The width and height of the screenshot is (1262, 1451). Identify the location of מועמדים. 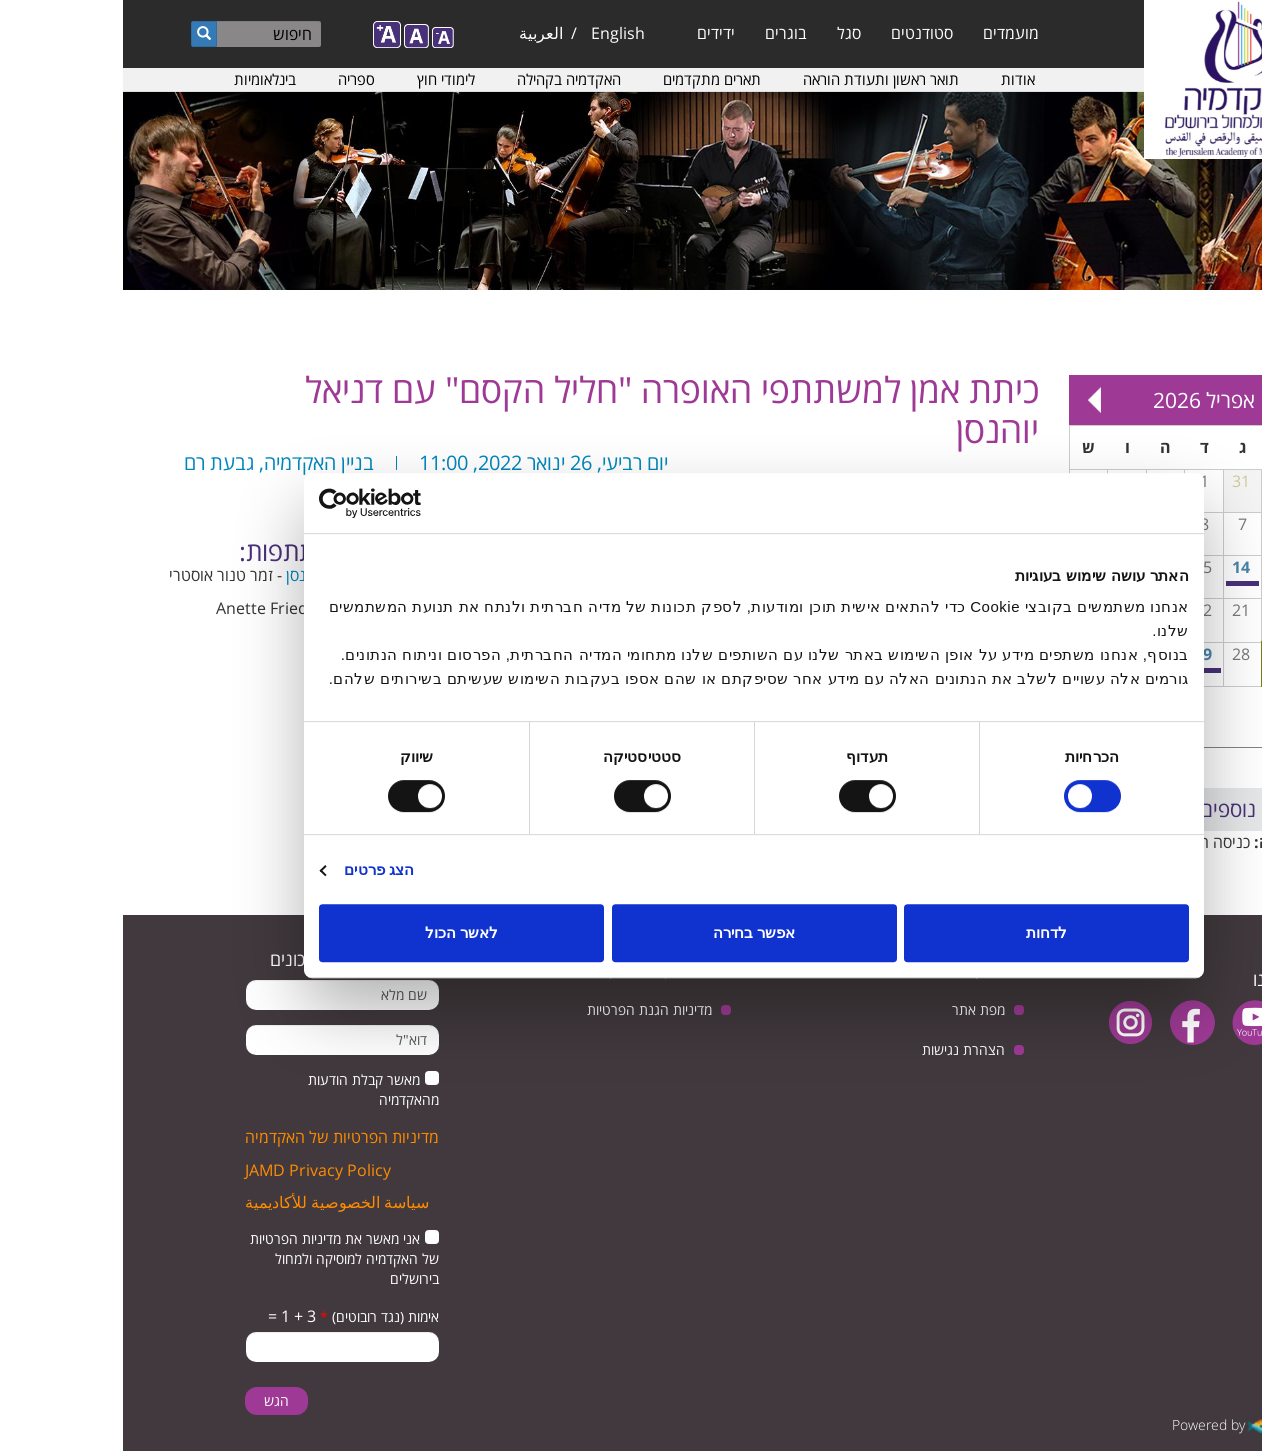
(888, 33).